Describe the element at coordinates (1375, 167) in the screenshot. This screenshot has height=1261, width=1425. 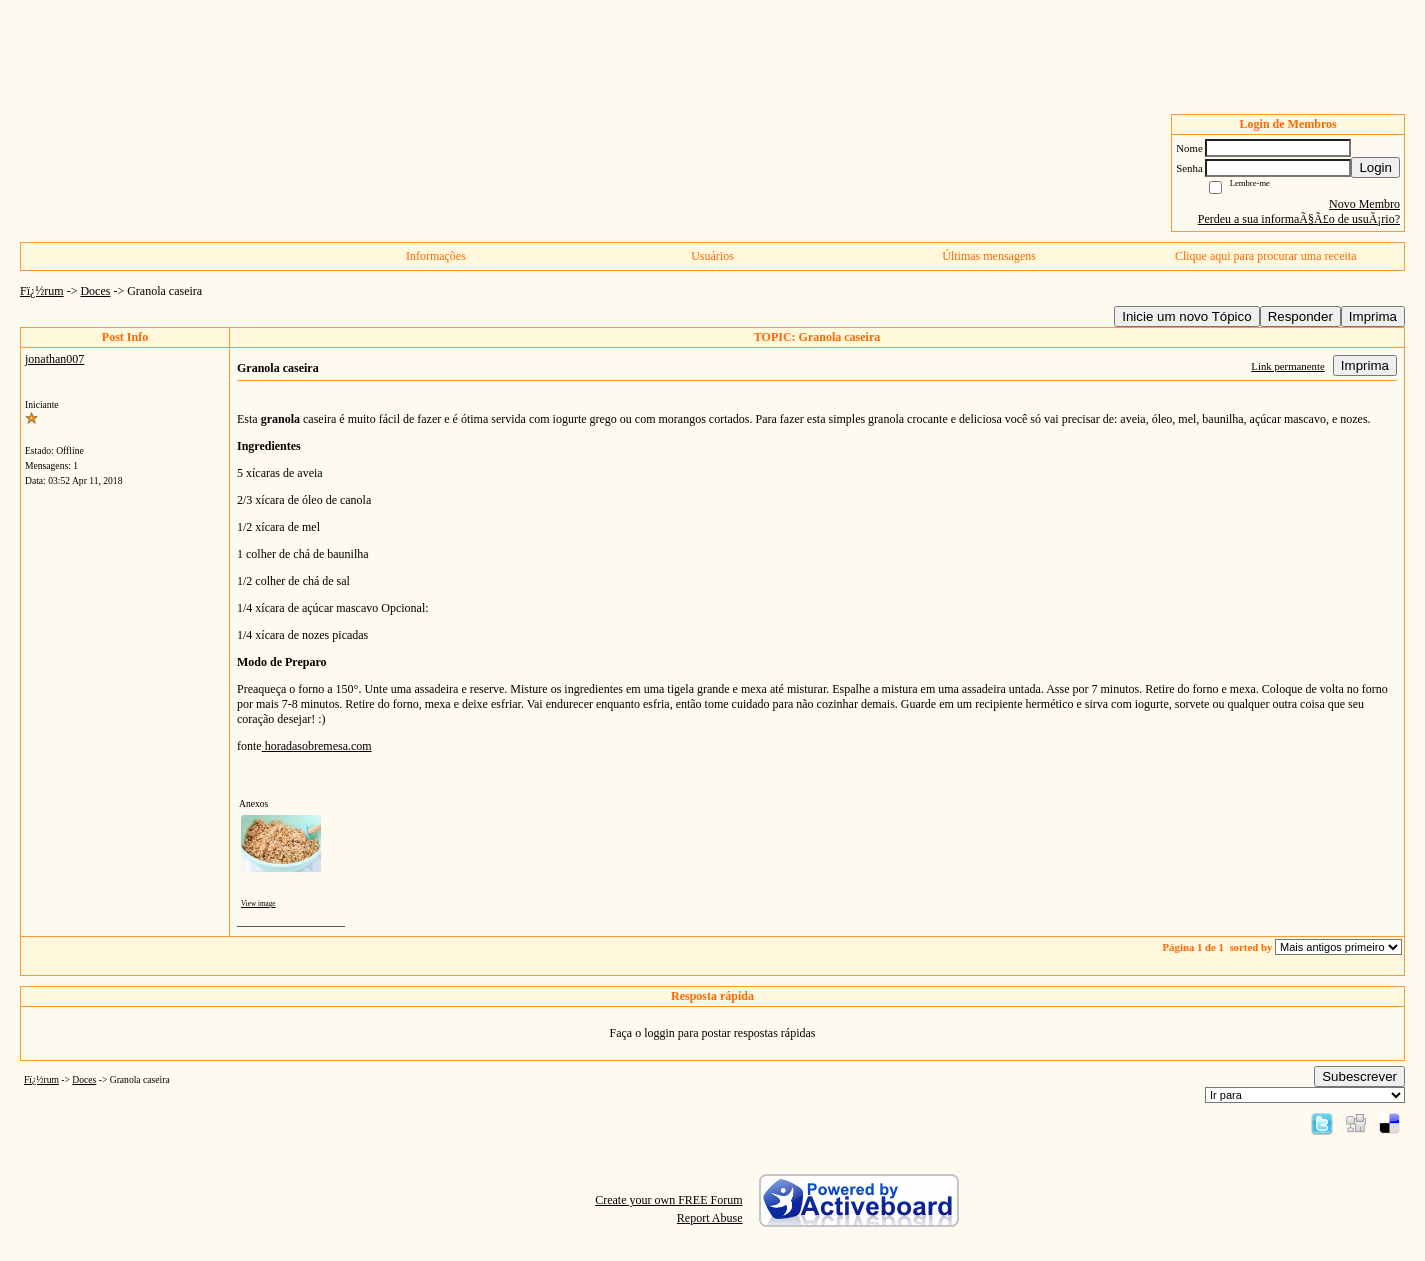
I see `Login` at that location.